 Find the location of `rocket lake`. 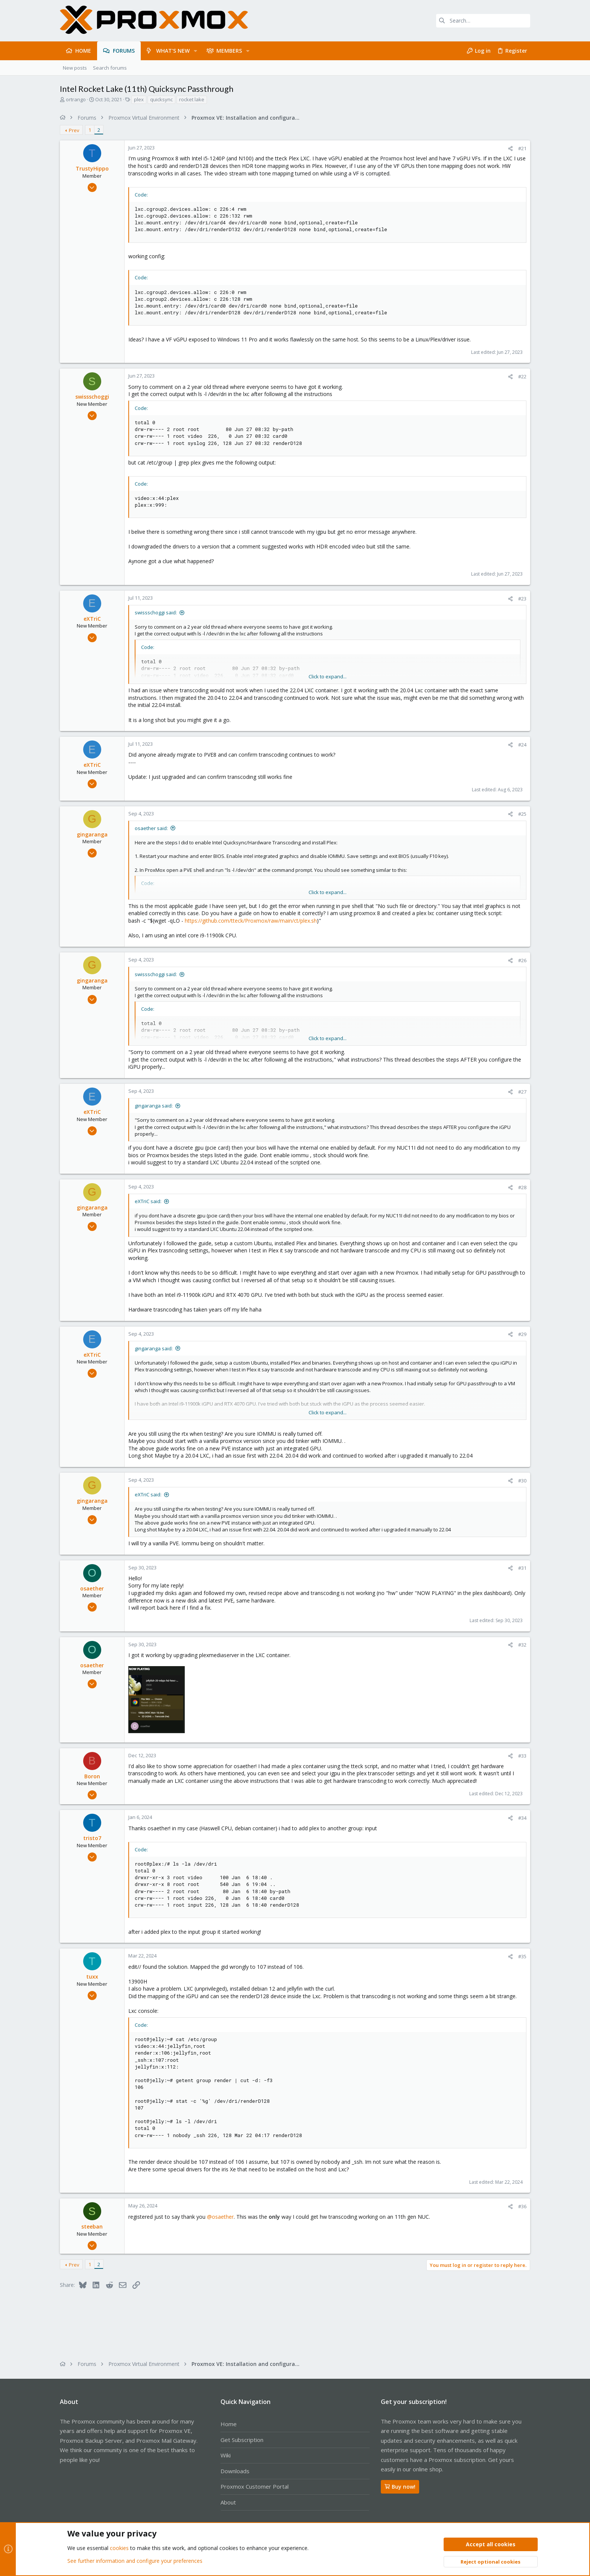

rocket lake is located at coordinates (191, 99).